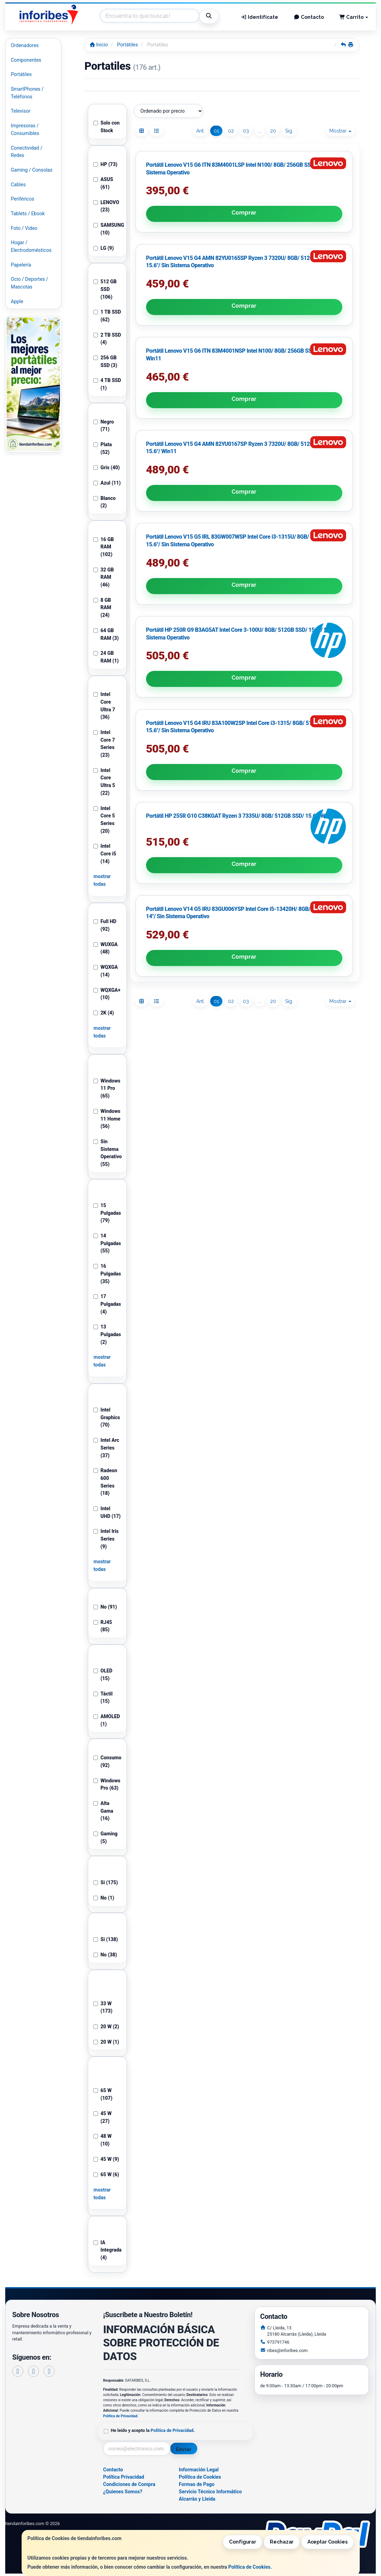 Image resolution: width=381 pixels, height=2576 pixels. I want to click on Cables, so click(18, 184).